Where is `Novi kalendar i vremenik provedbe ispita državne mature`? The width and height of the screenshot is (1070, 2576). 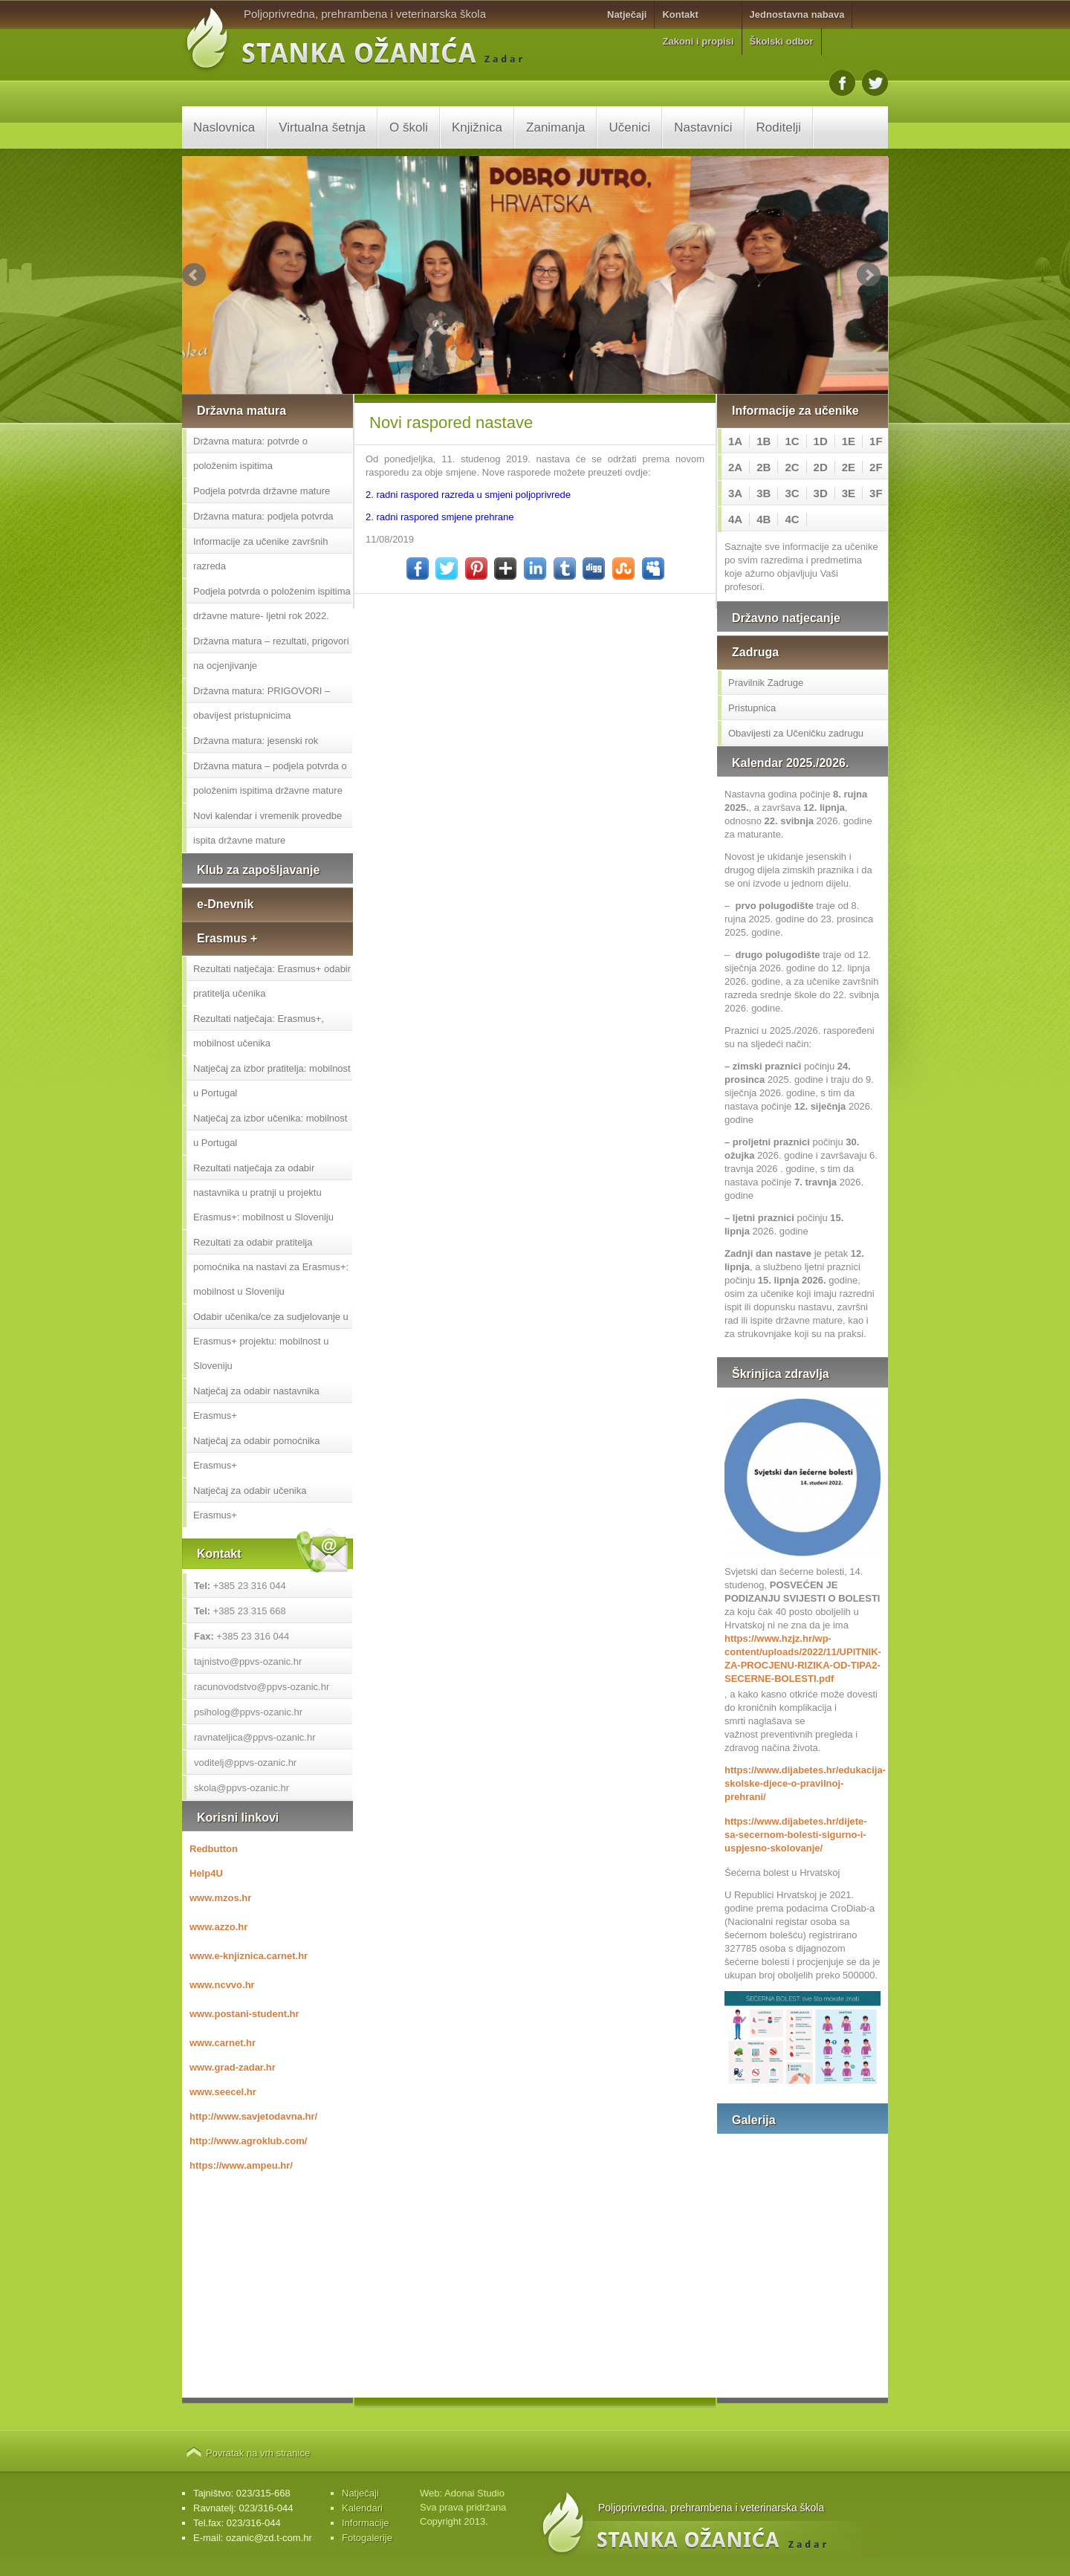 Novi kalendar i vremenik provedbe ispita državne mature is located at coordinates (267, 828).